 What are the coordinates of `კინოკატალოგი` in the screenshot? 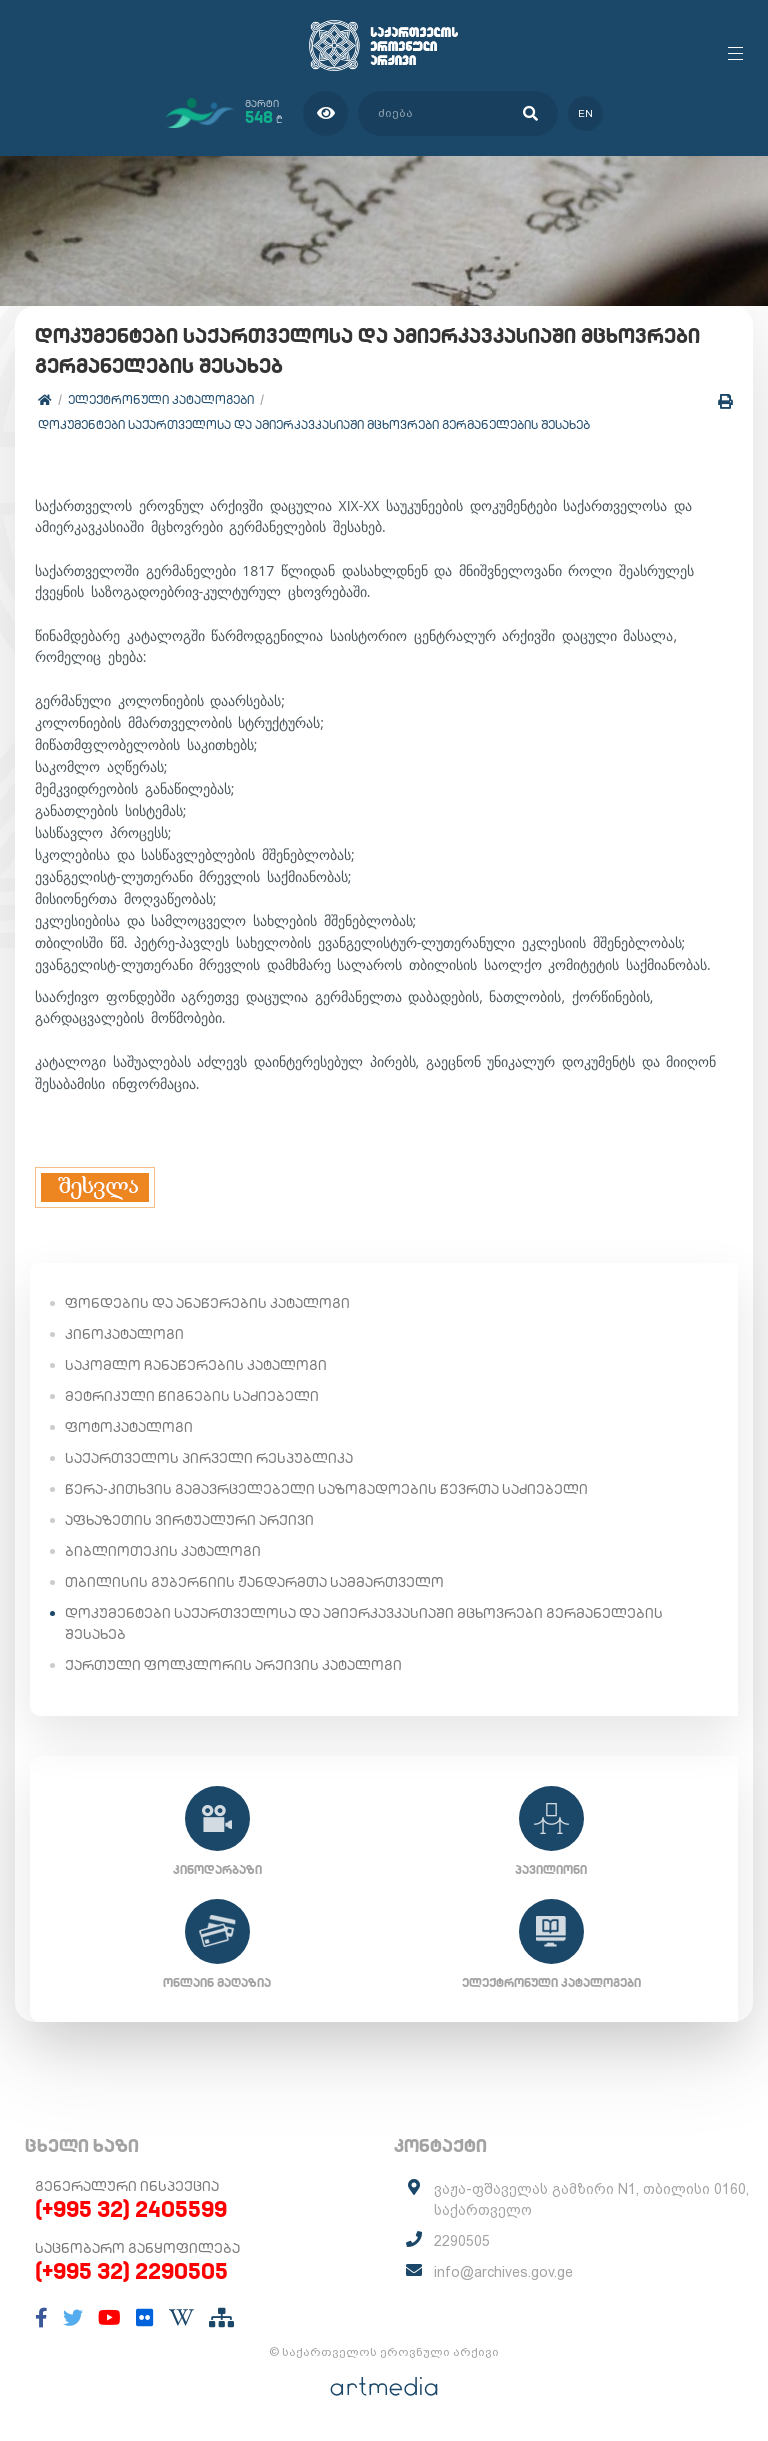 It's located at (124, 1334).